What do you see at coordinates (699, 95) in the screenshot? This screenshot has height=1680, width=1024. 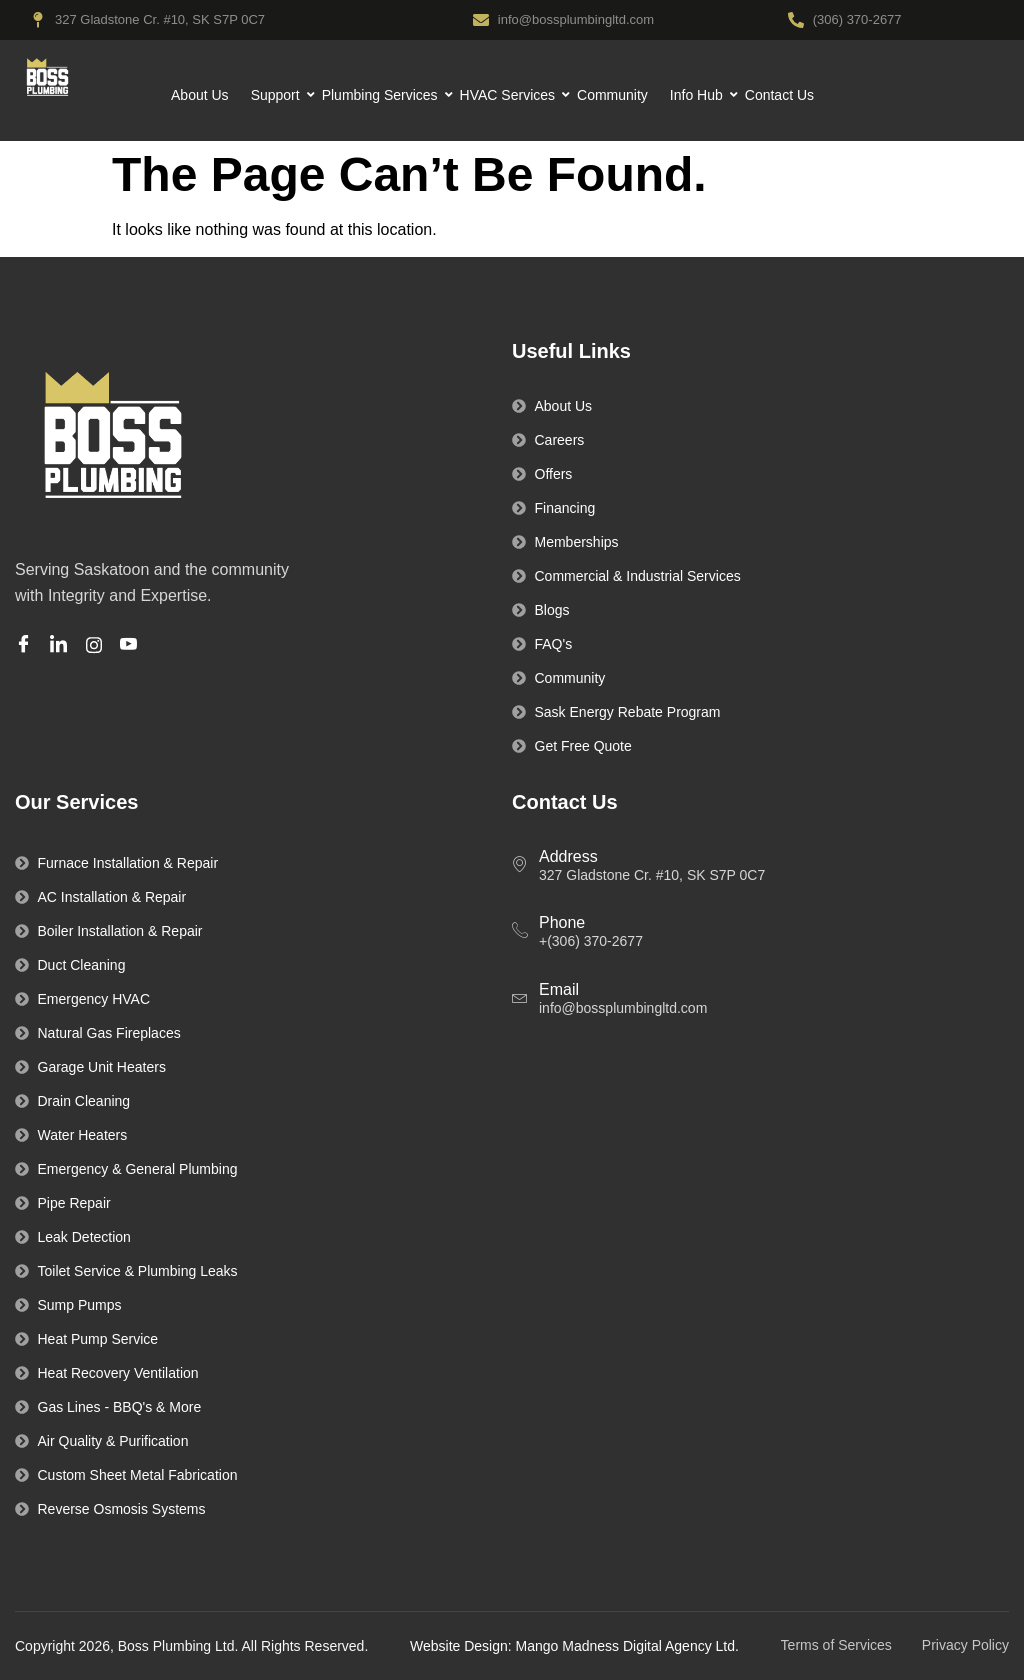 I see `Info Hub` at bounding box center [699, 95].